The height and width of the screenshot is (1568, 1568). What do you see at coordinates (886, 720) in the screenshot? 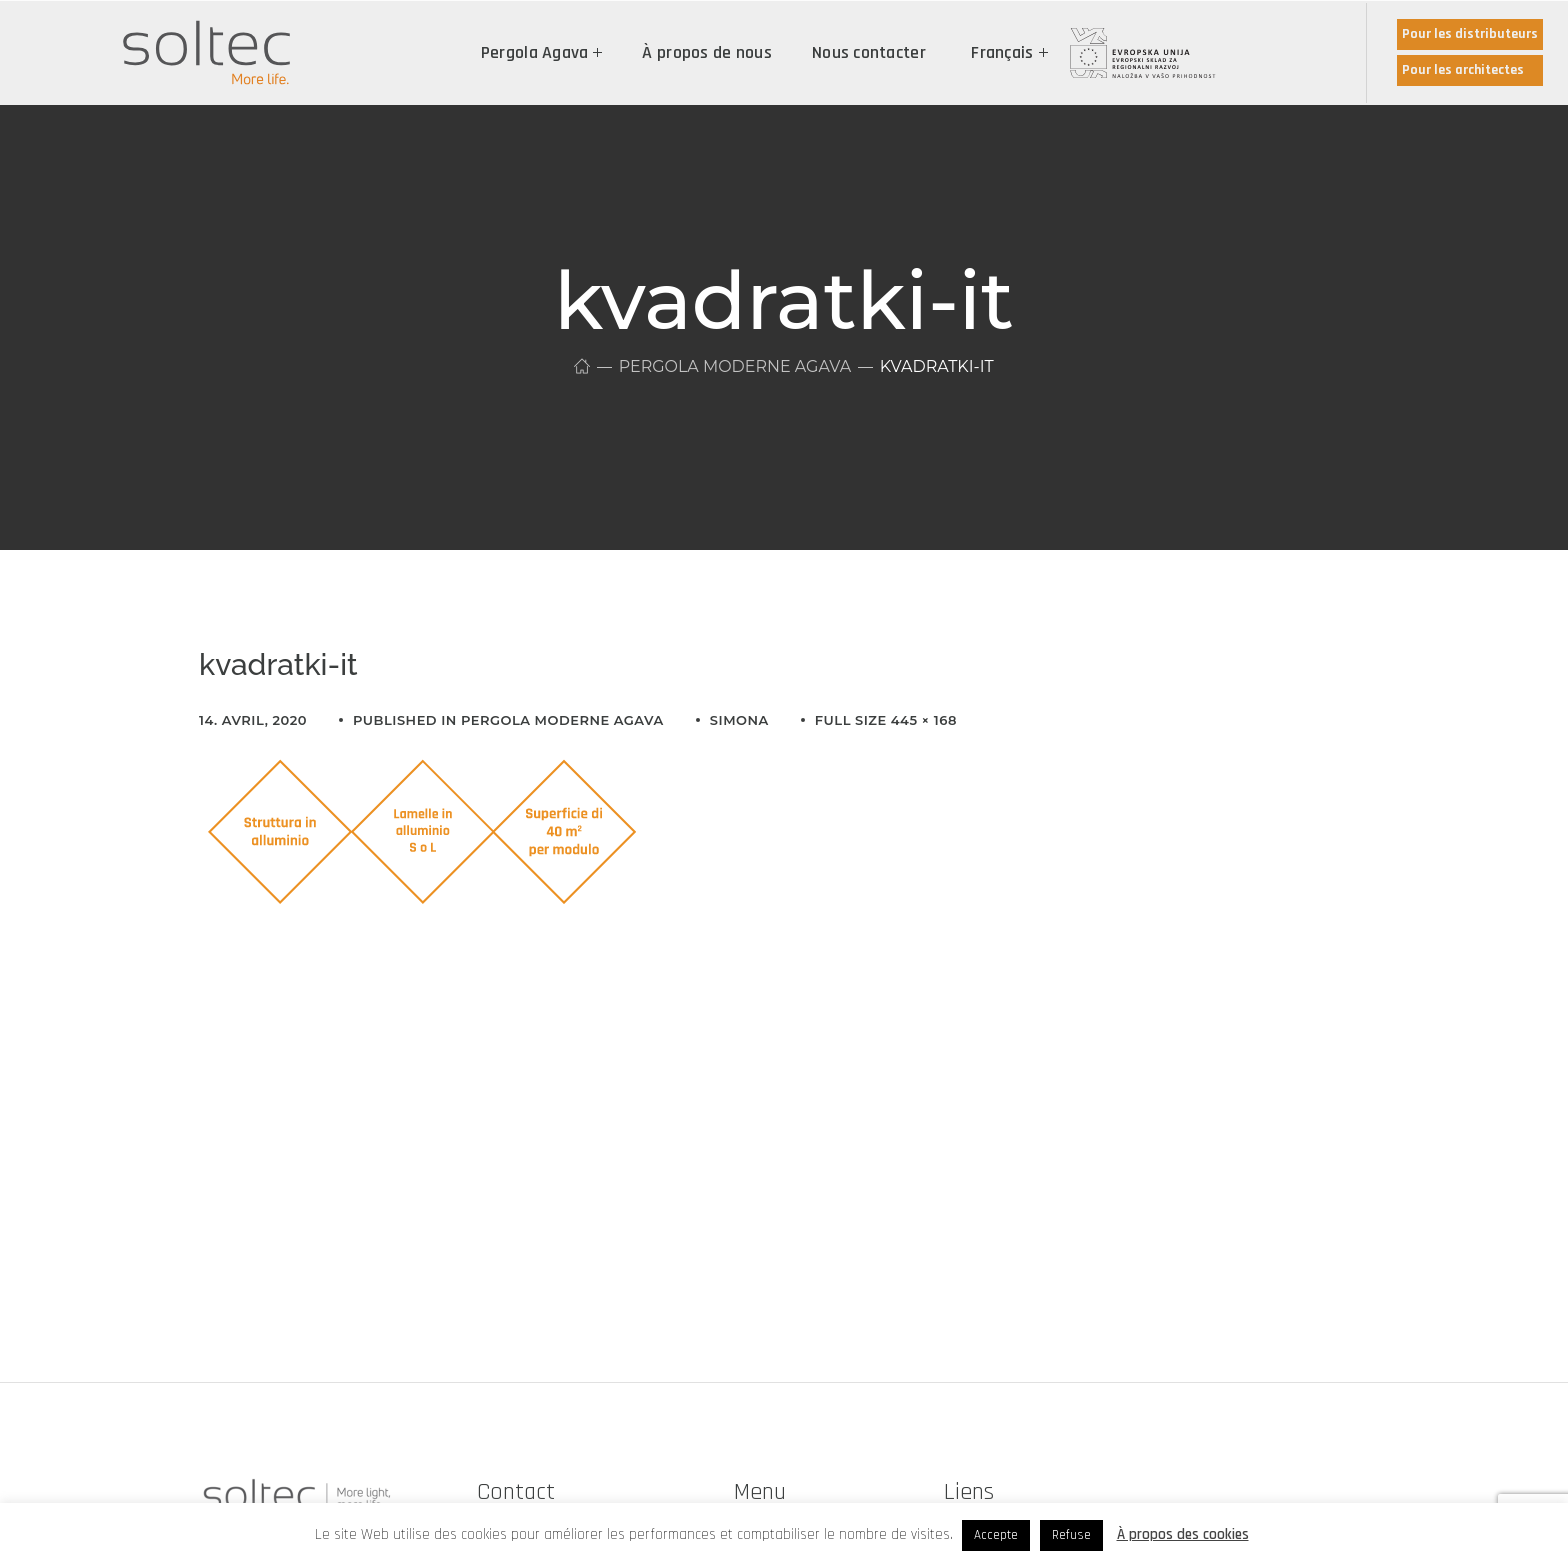
I see `Full size 445 × 168` at bounding box center [886, 720].